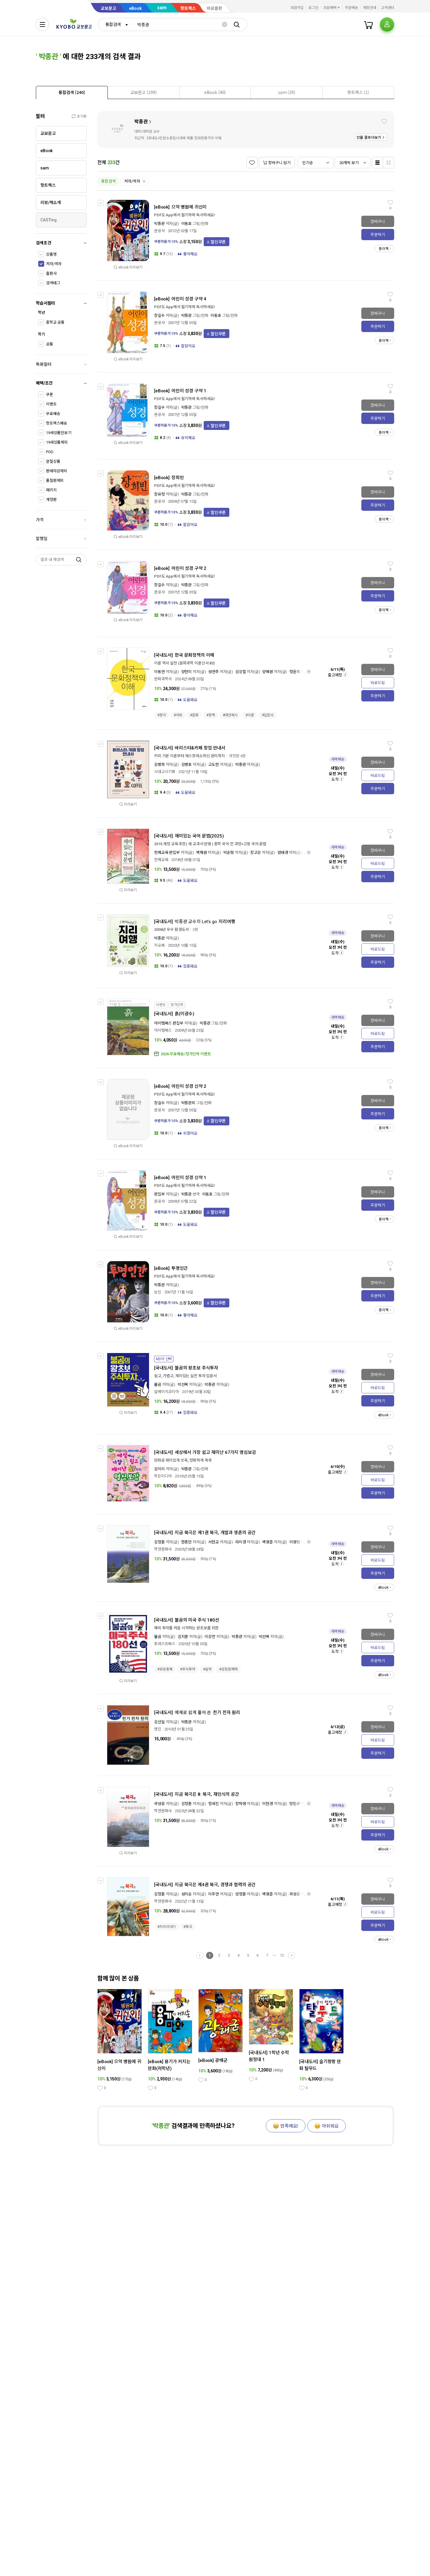  Describe the element at coordinates (49, 394) in the screenshot. I see `쿠폰` at that location.